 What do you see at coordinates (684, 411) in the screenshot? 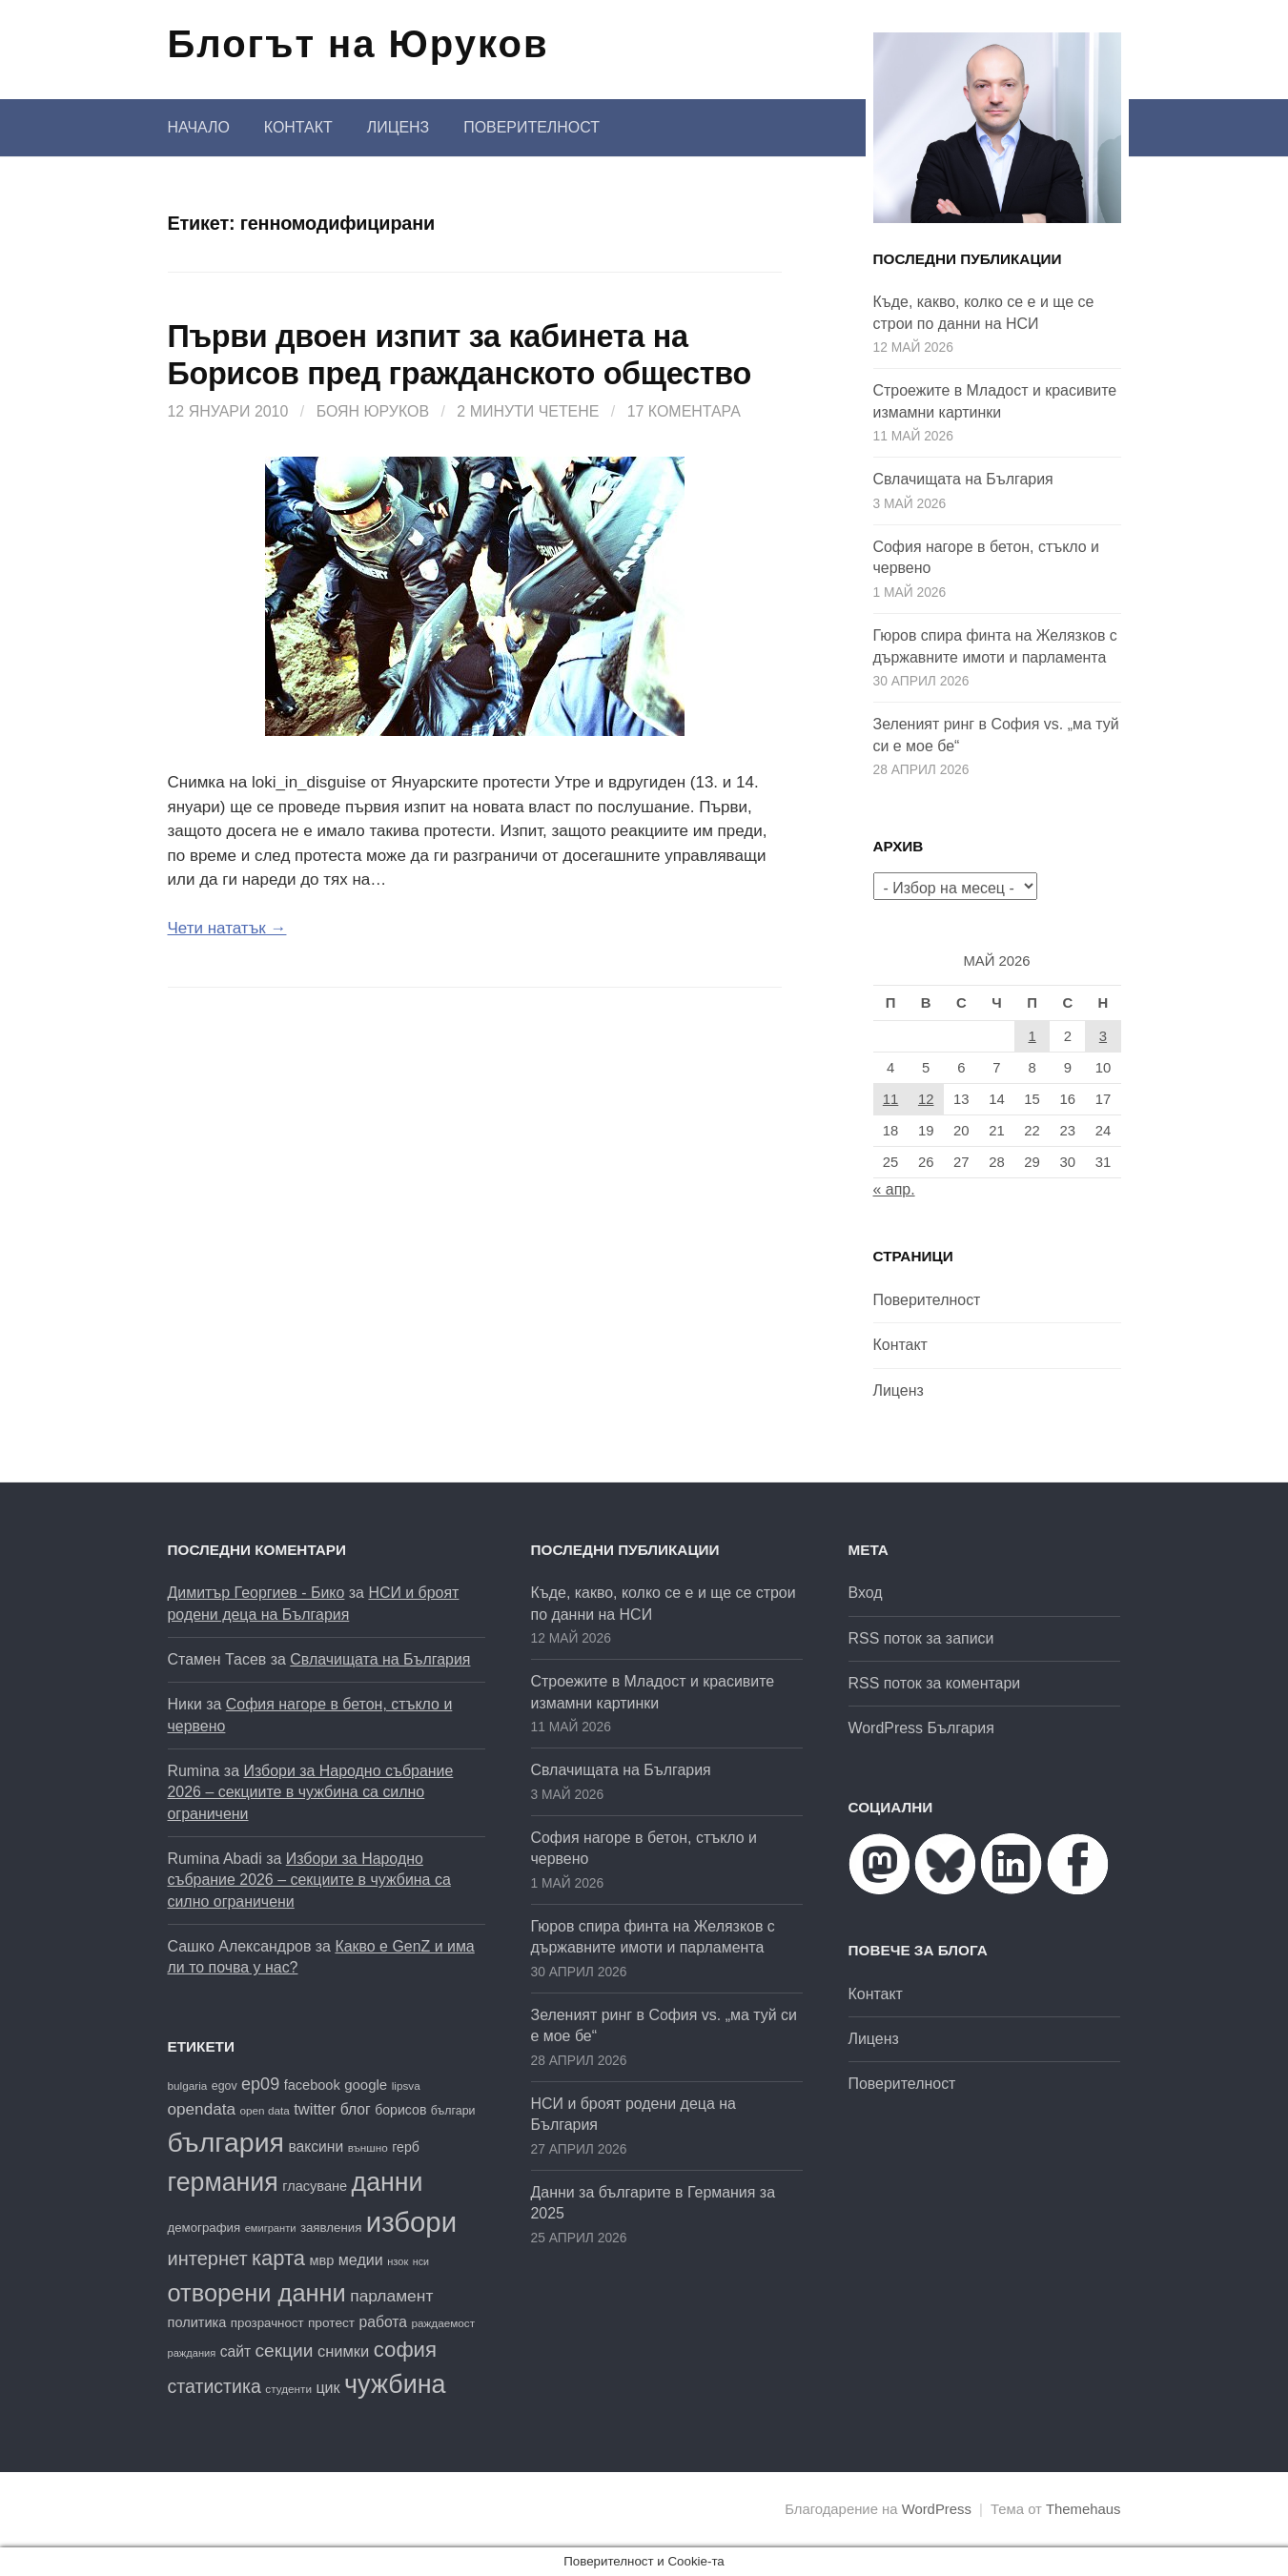
I see `17 коментара` at bounding box center [684, 411].